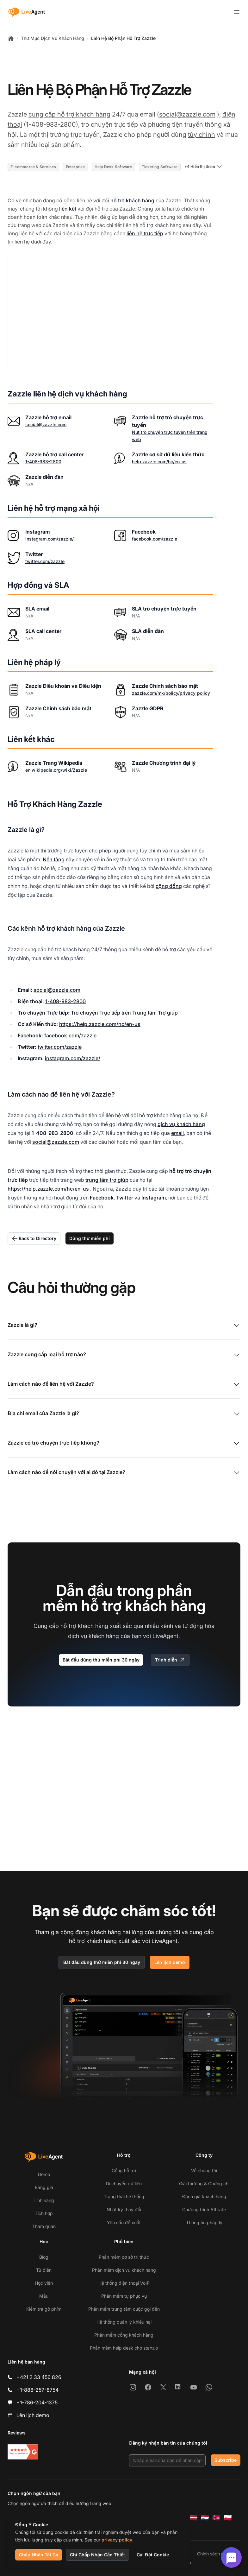 The image size is (248, 2576). What do you see at coordinates (44, 2200) in the screenshot?
I see `Tính năng` at bounding box center [44, 2200].